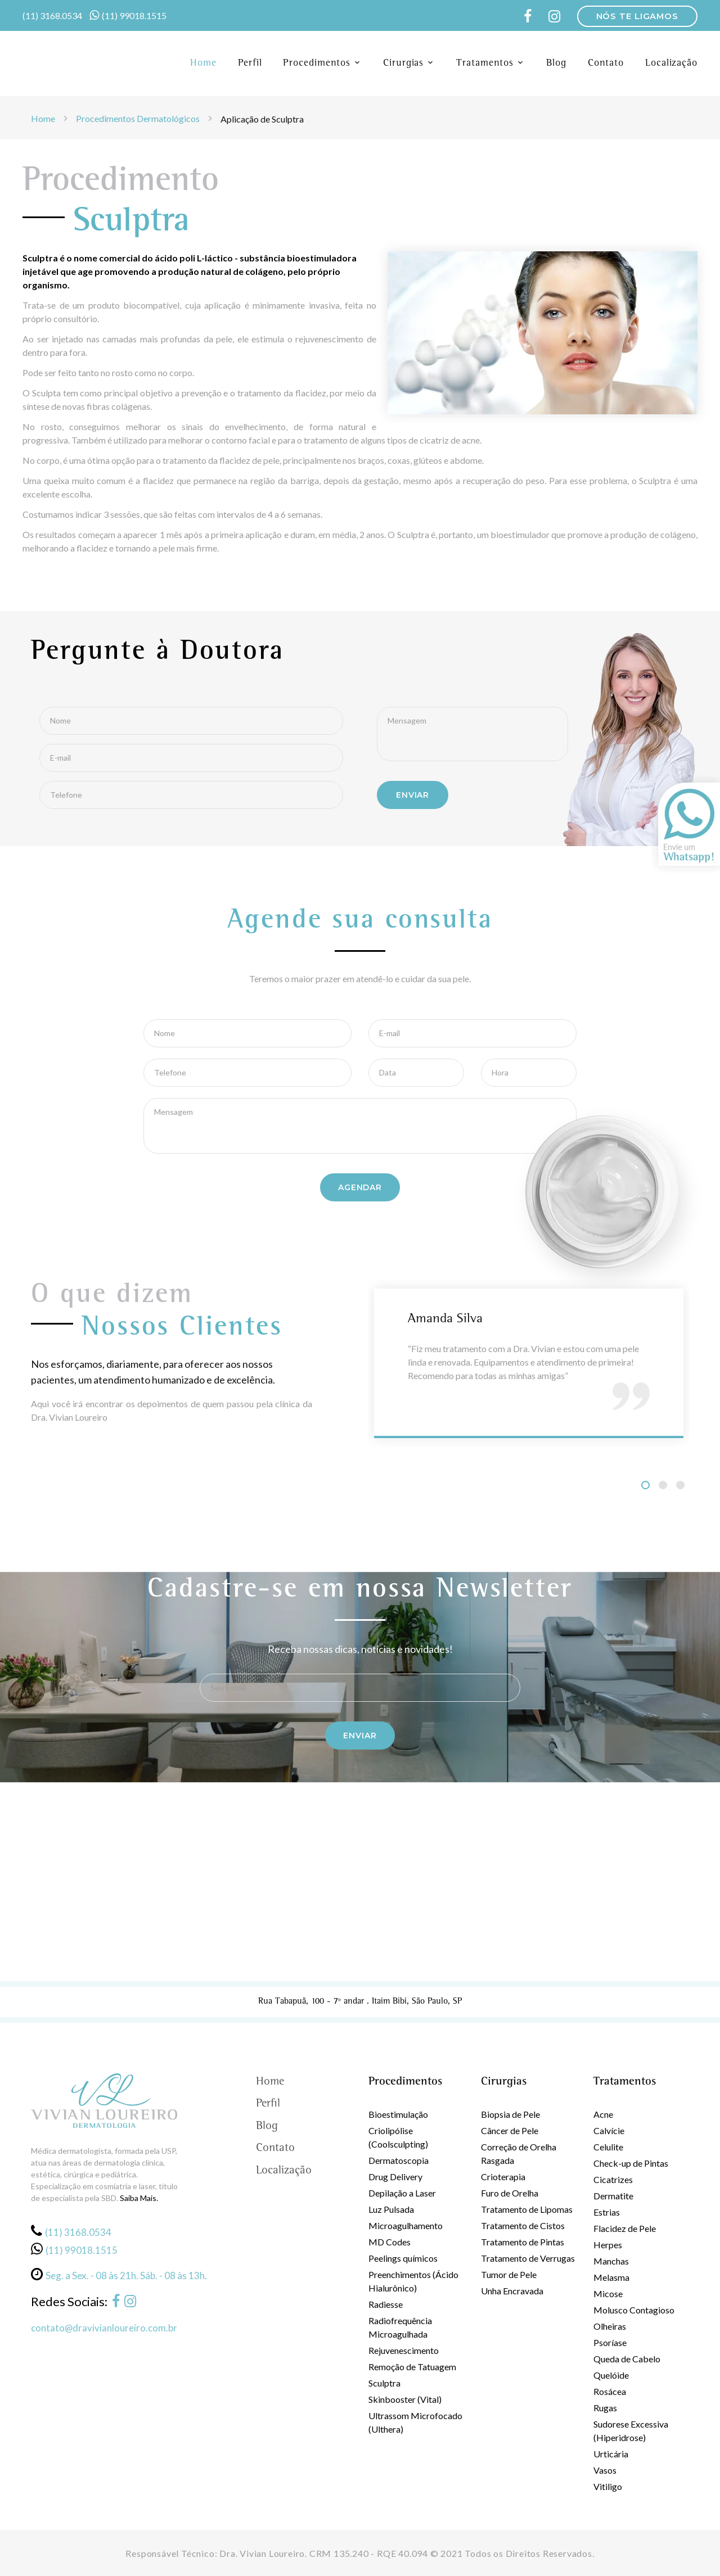 This screenshot has height=2576, width=720. Describe the element at coordinates (528, 2257) in the screenshot. I see `Tratamento de Verrugas` at that location.